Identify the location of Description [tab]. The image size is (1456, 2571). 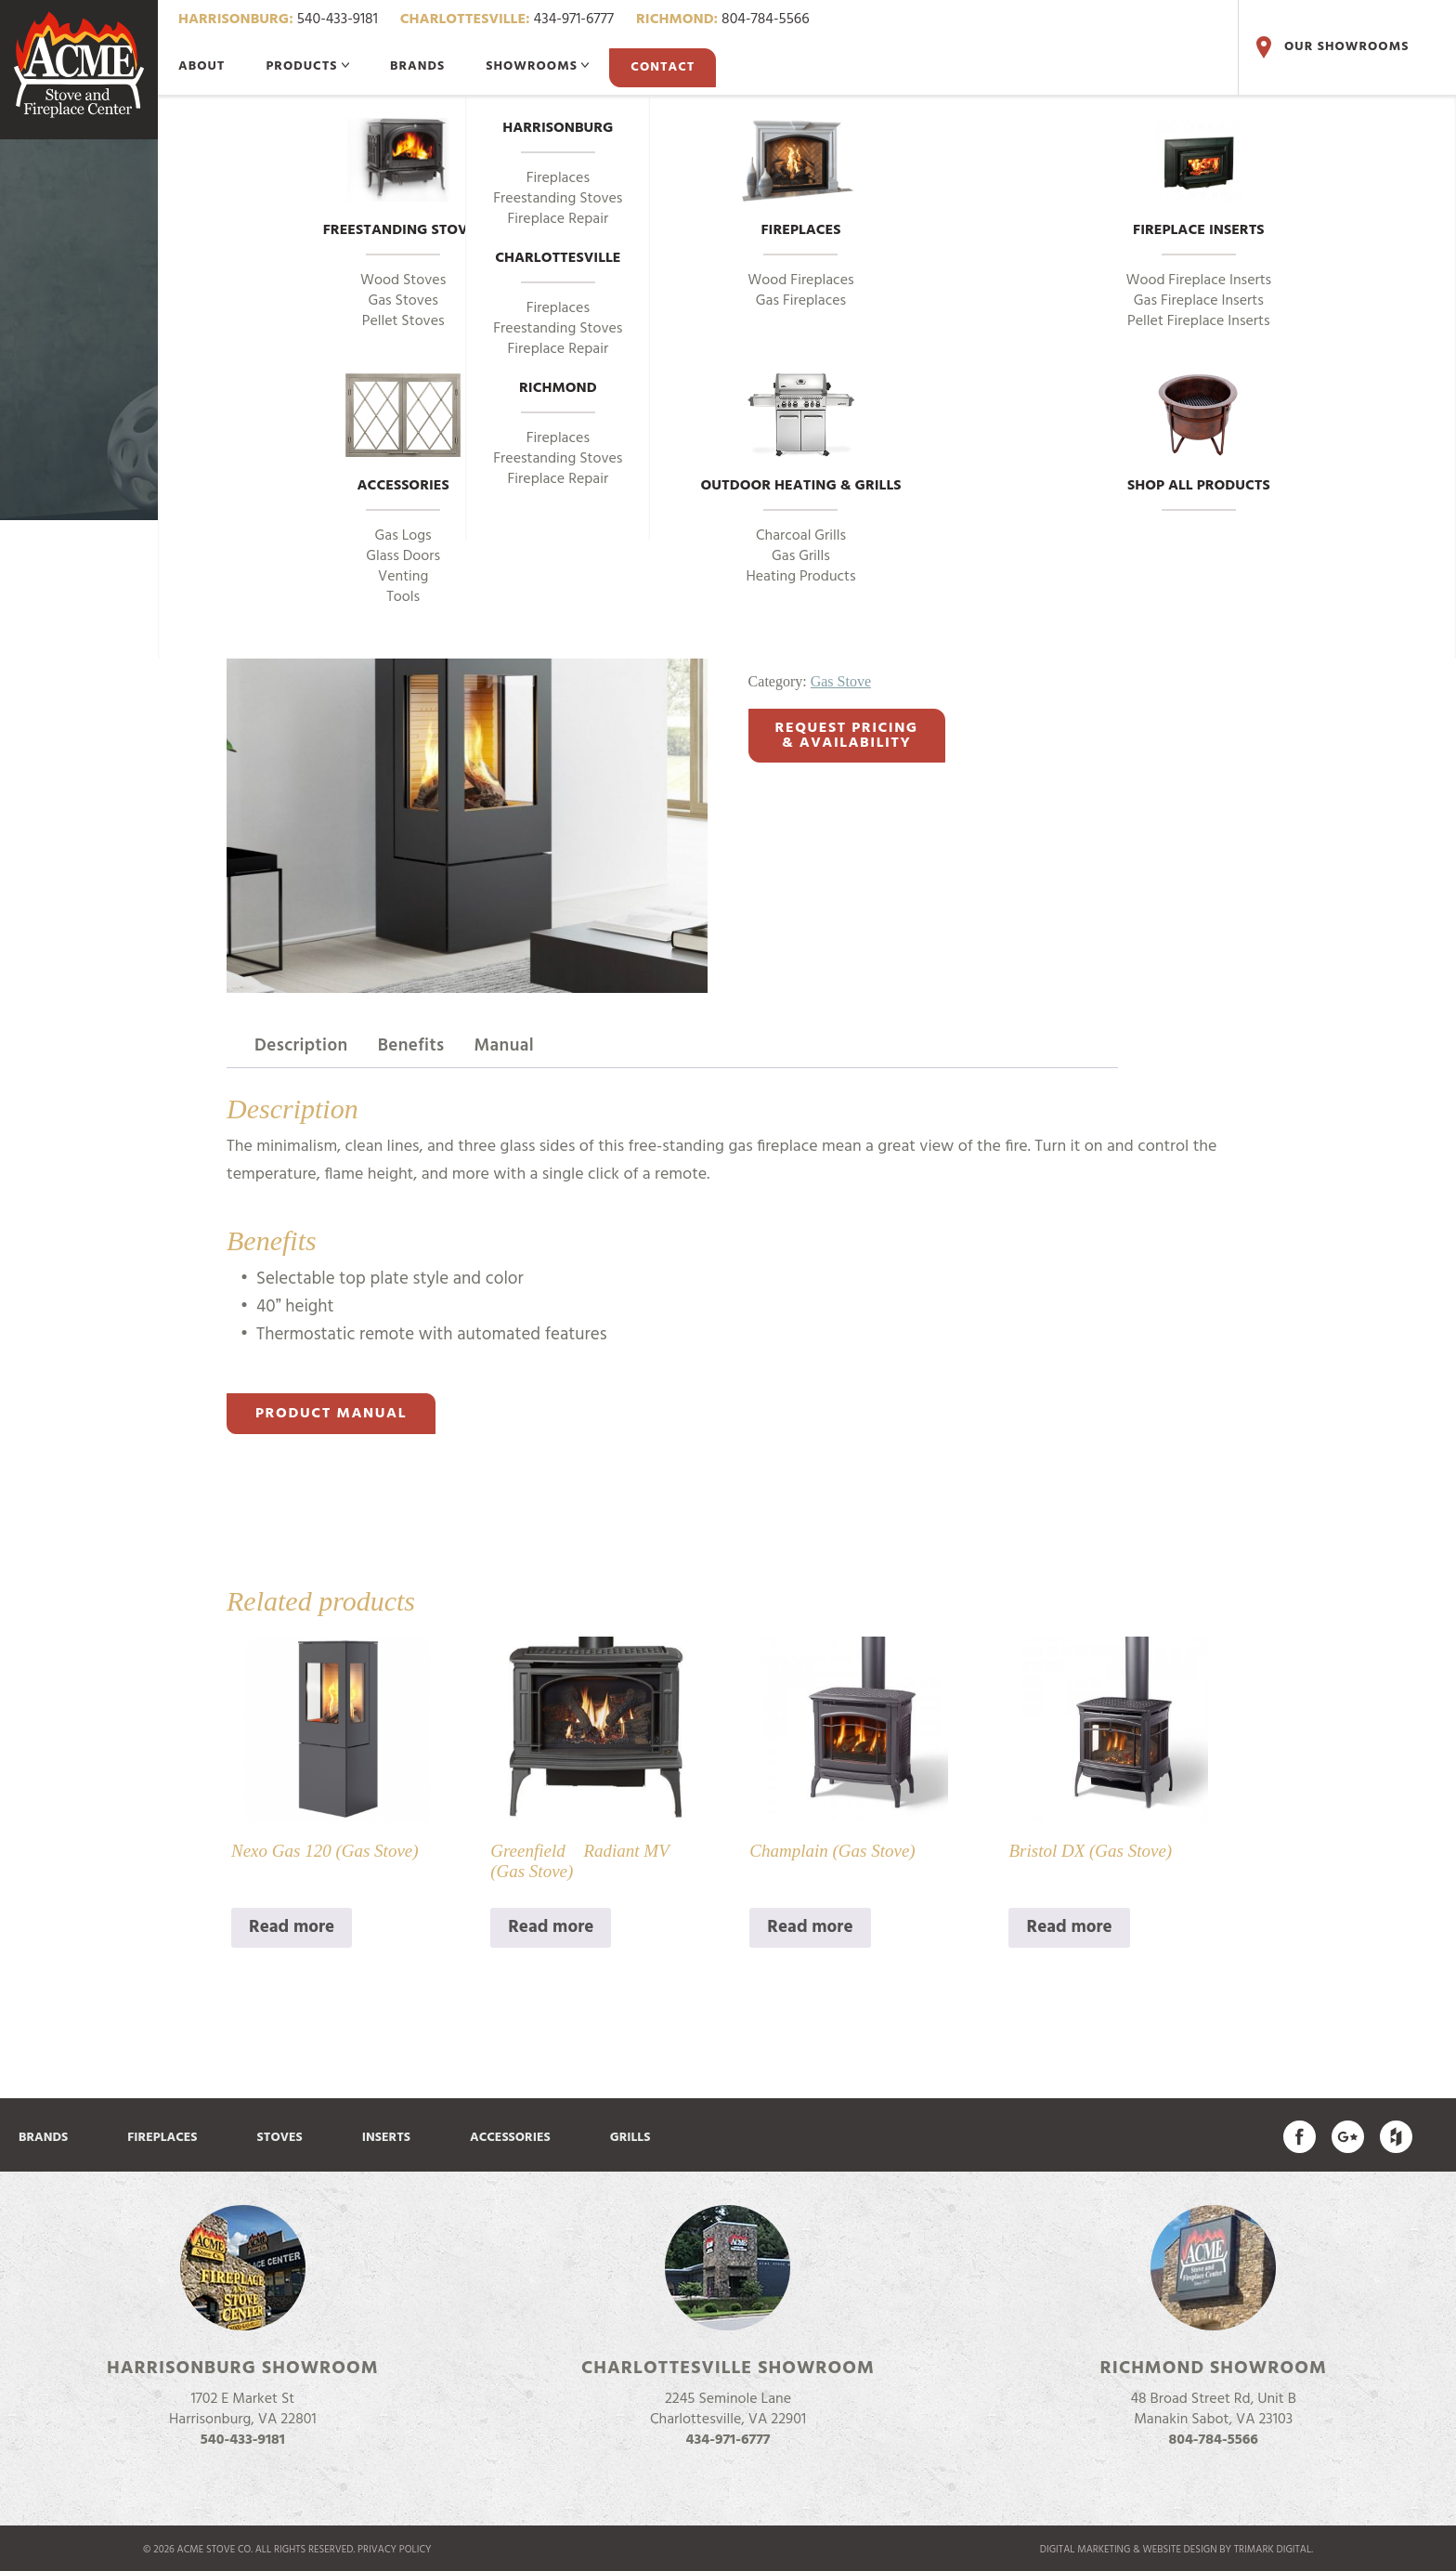
(301, 1046).